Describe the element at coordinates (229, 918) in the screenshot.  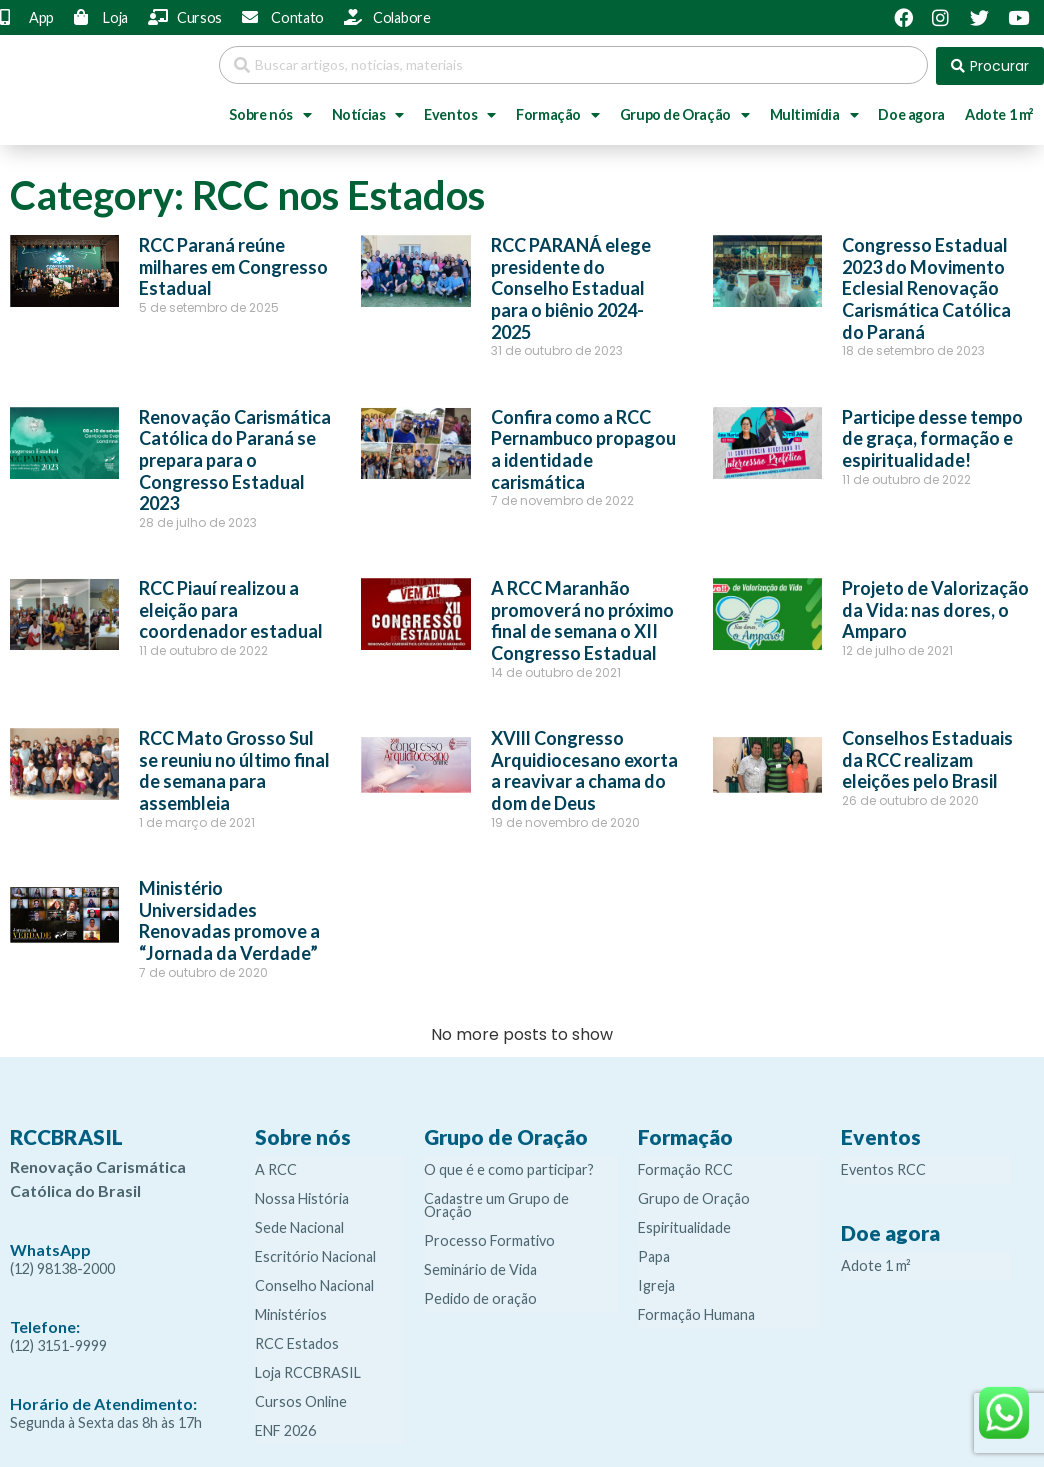
I see `Ministério Universidades Renovadas promove a “Jornada da Verdade”` at that location.